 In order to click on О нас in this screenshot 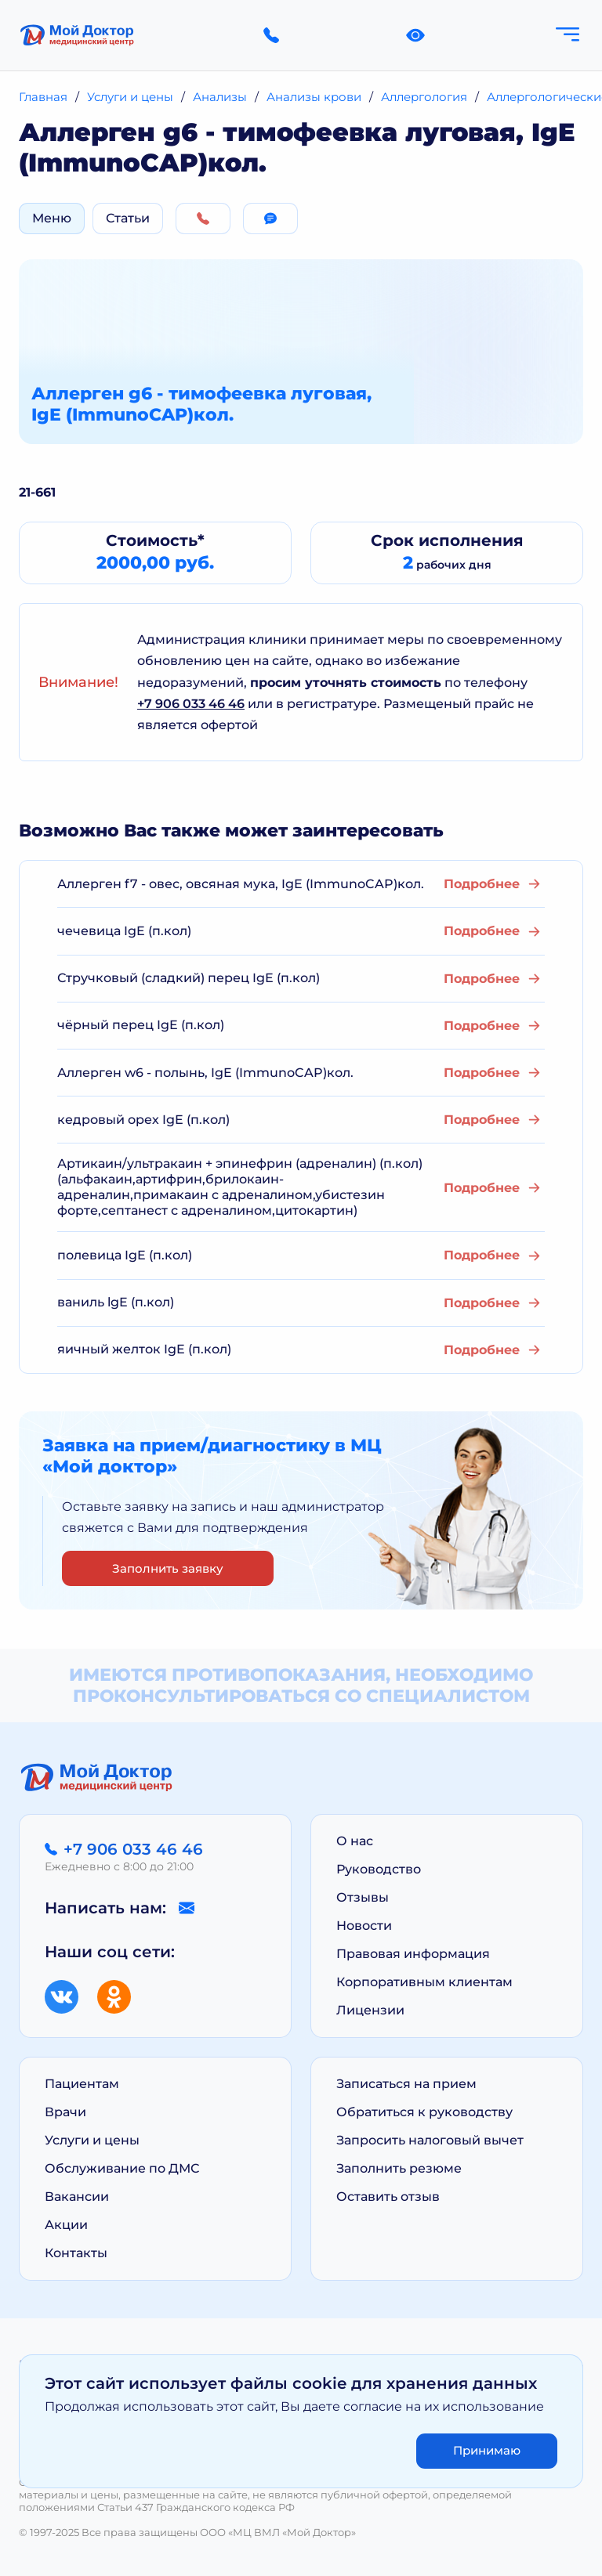, I will do `click(354, 1841)`.